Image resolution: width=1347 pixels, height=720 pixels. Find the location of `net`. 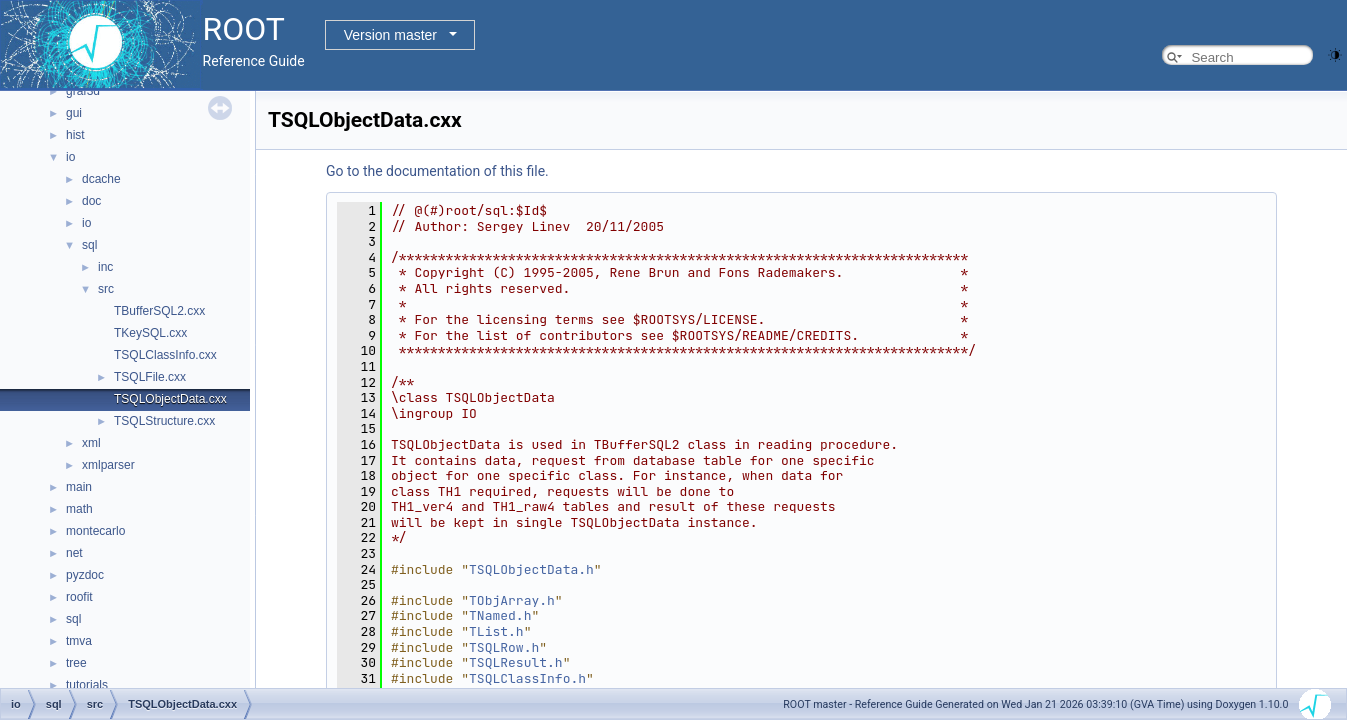

net is located at coordinates (74, 553).